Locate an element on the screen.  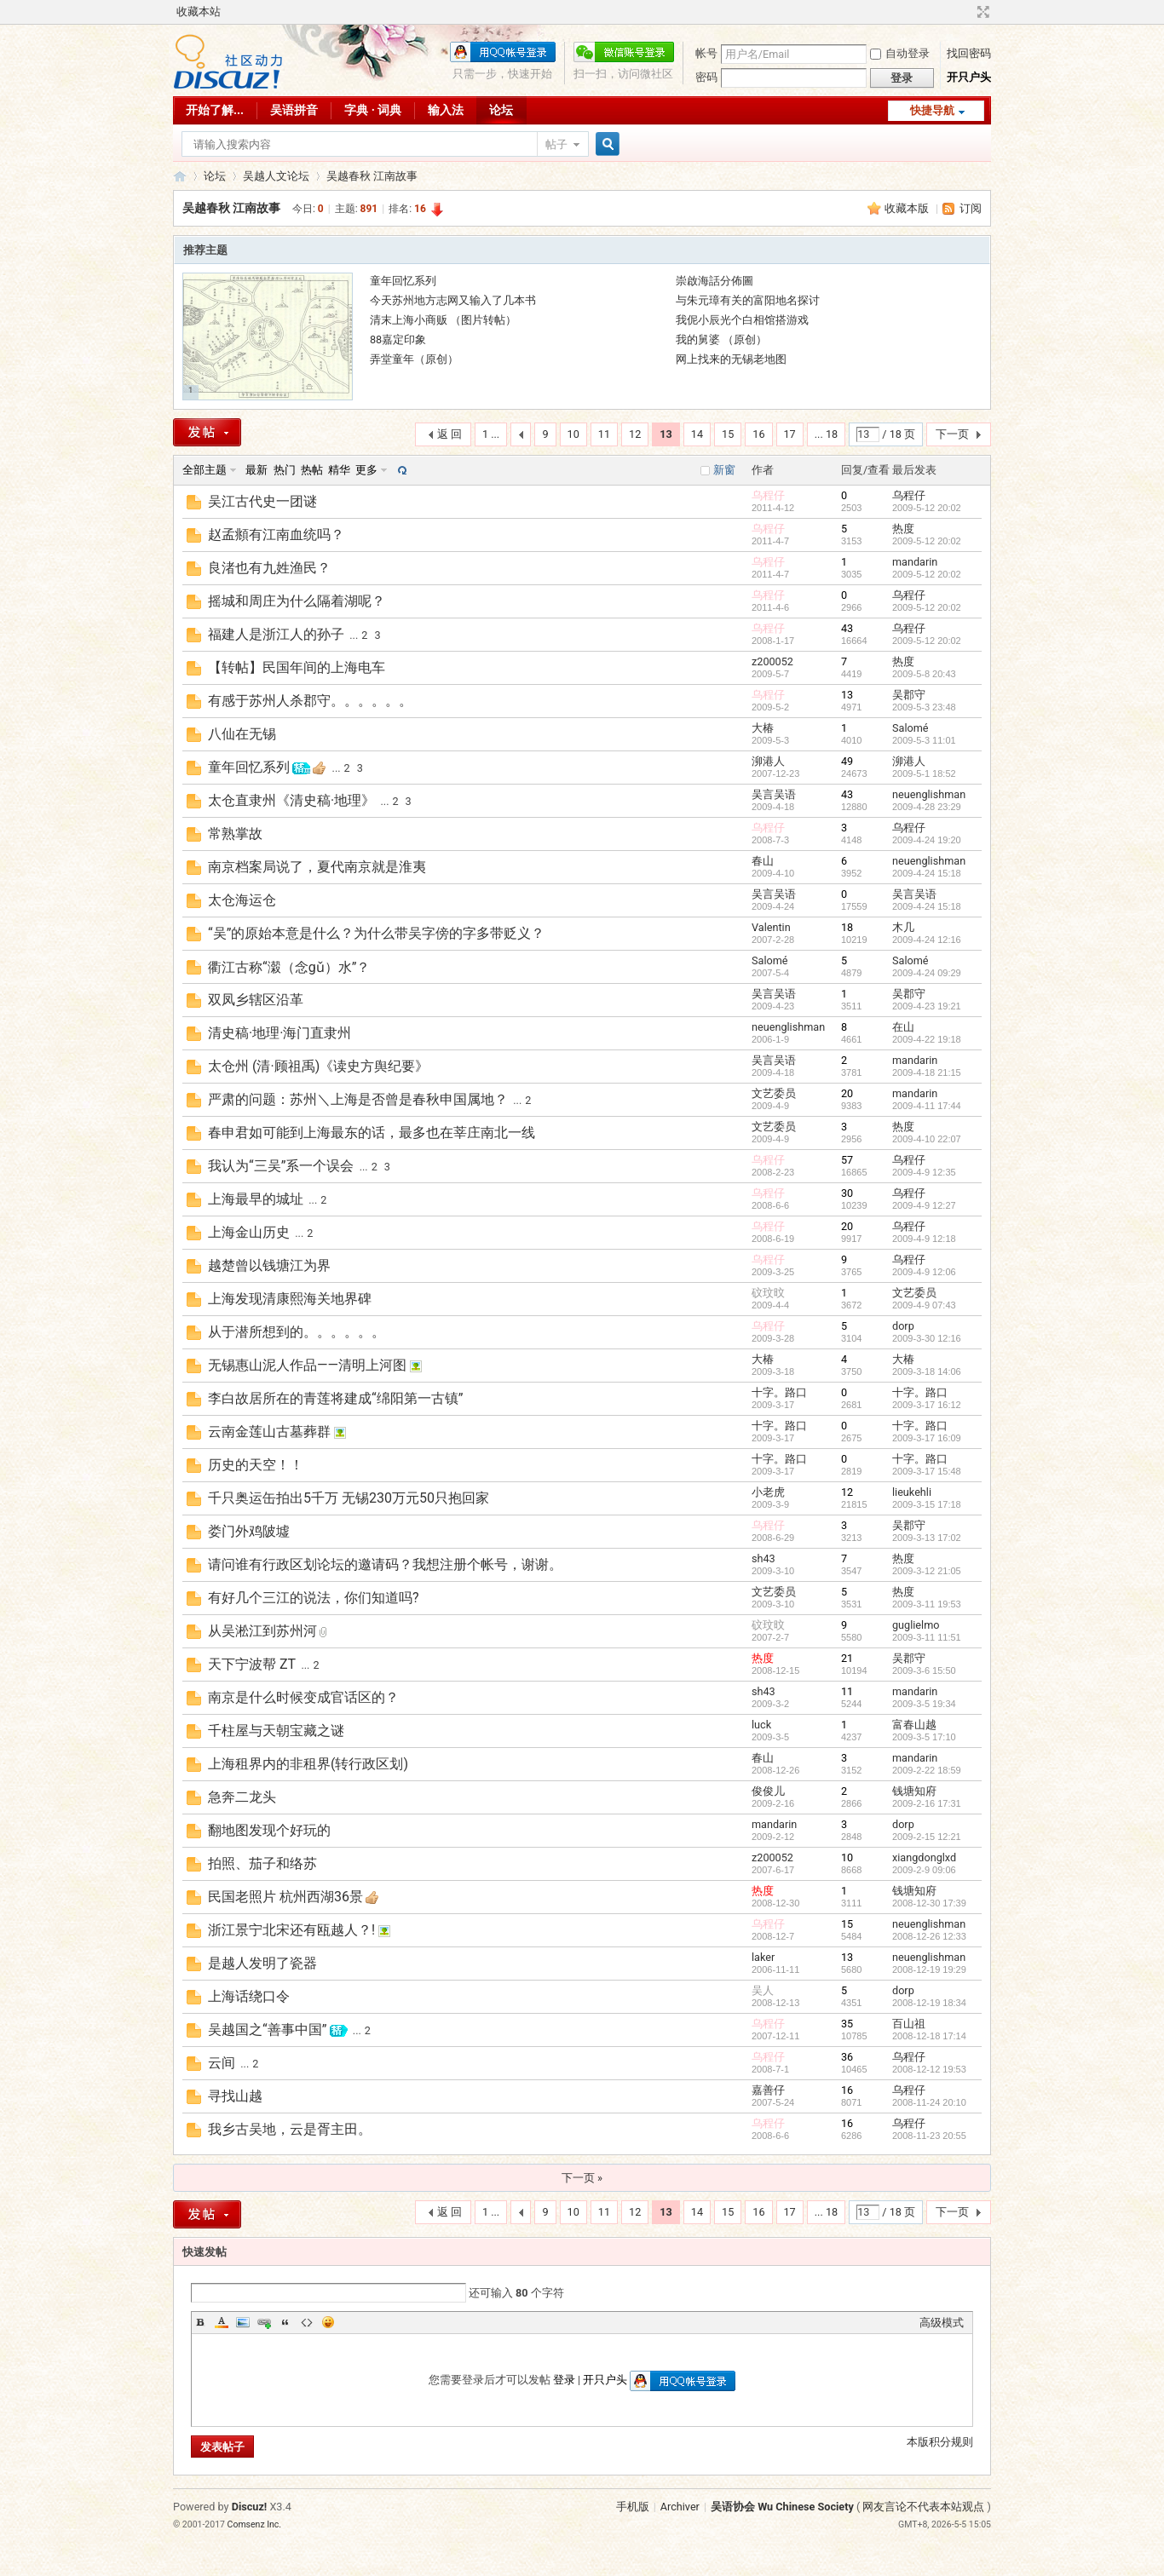
Archiver is located at coordinates (680, 2506).